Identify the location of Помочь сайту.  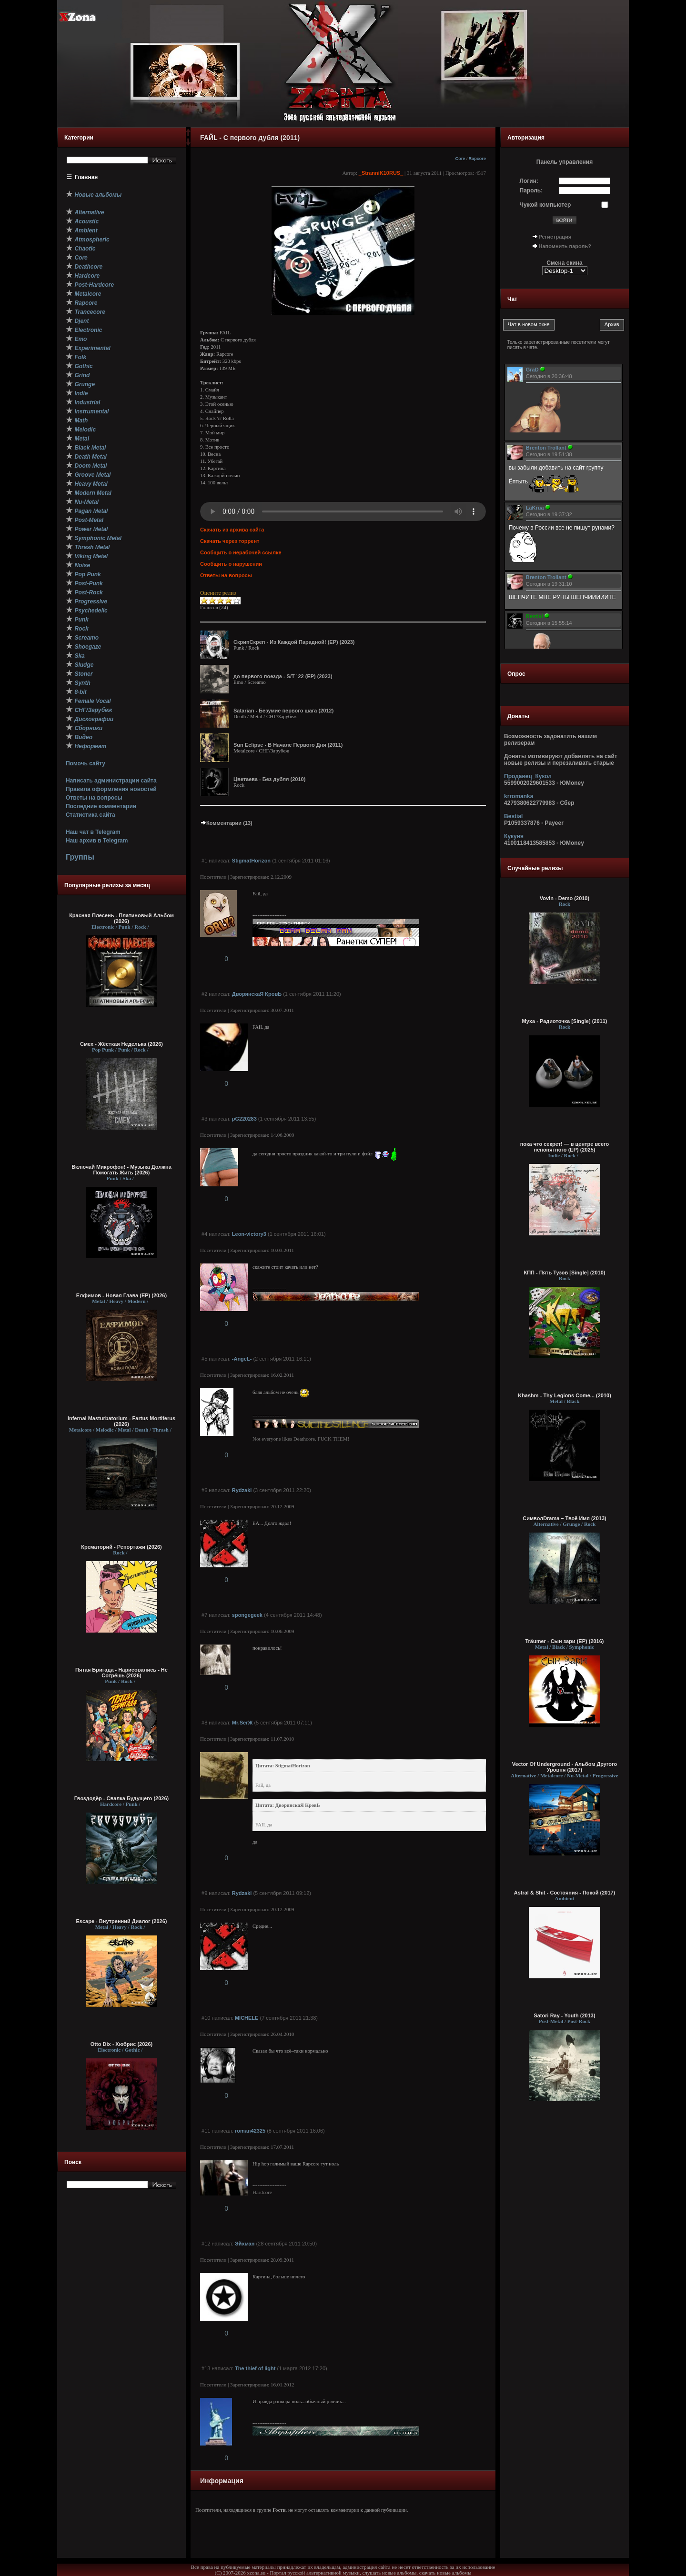
(85, 763).